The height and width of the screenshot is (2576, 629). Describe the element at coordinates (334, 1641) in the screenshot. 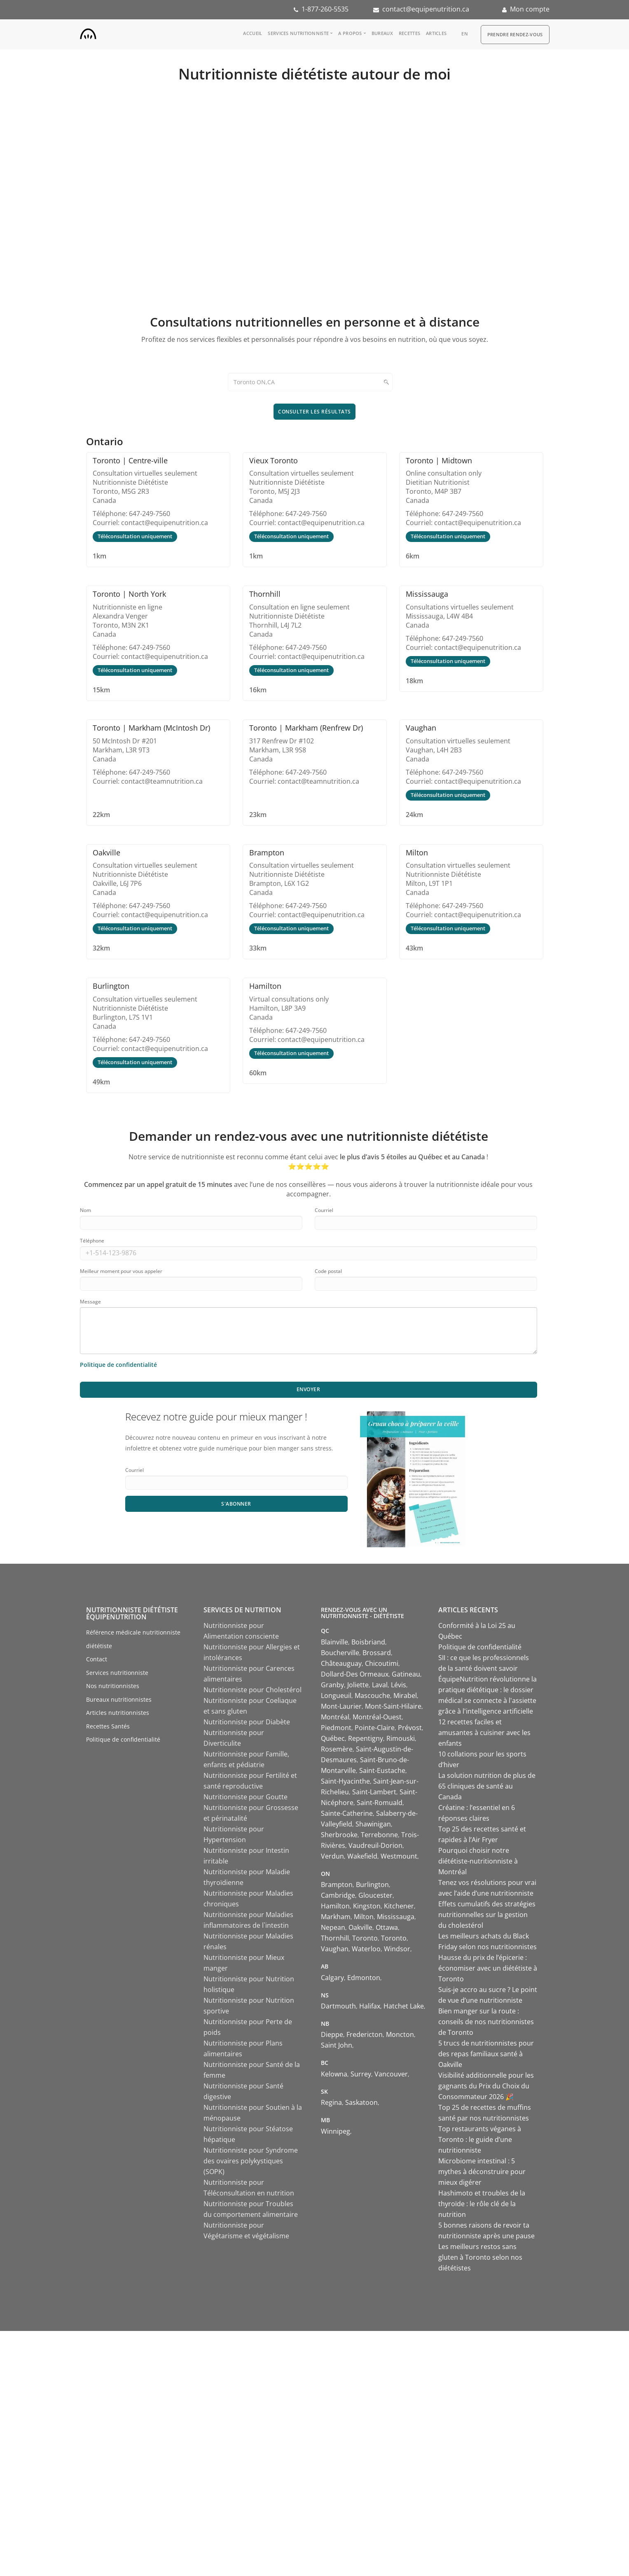

I see `Blainville` at that location.